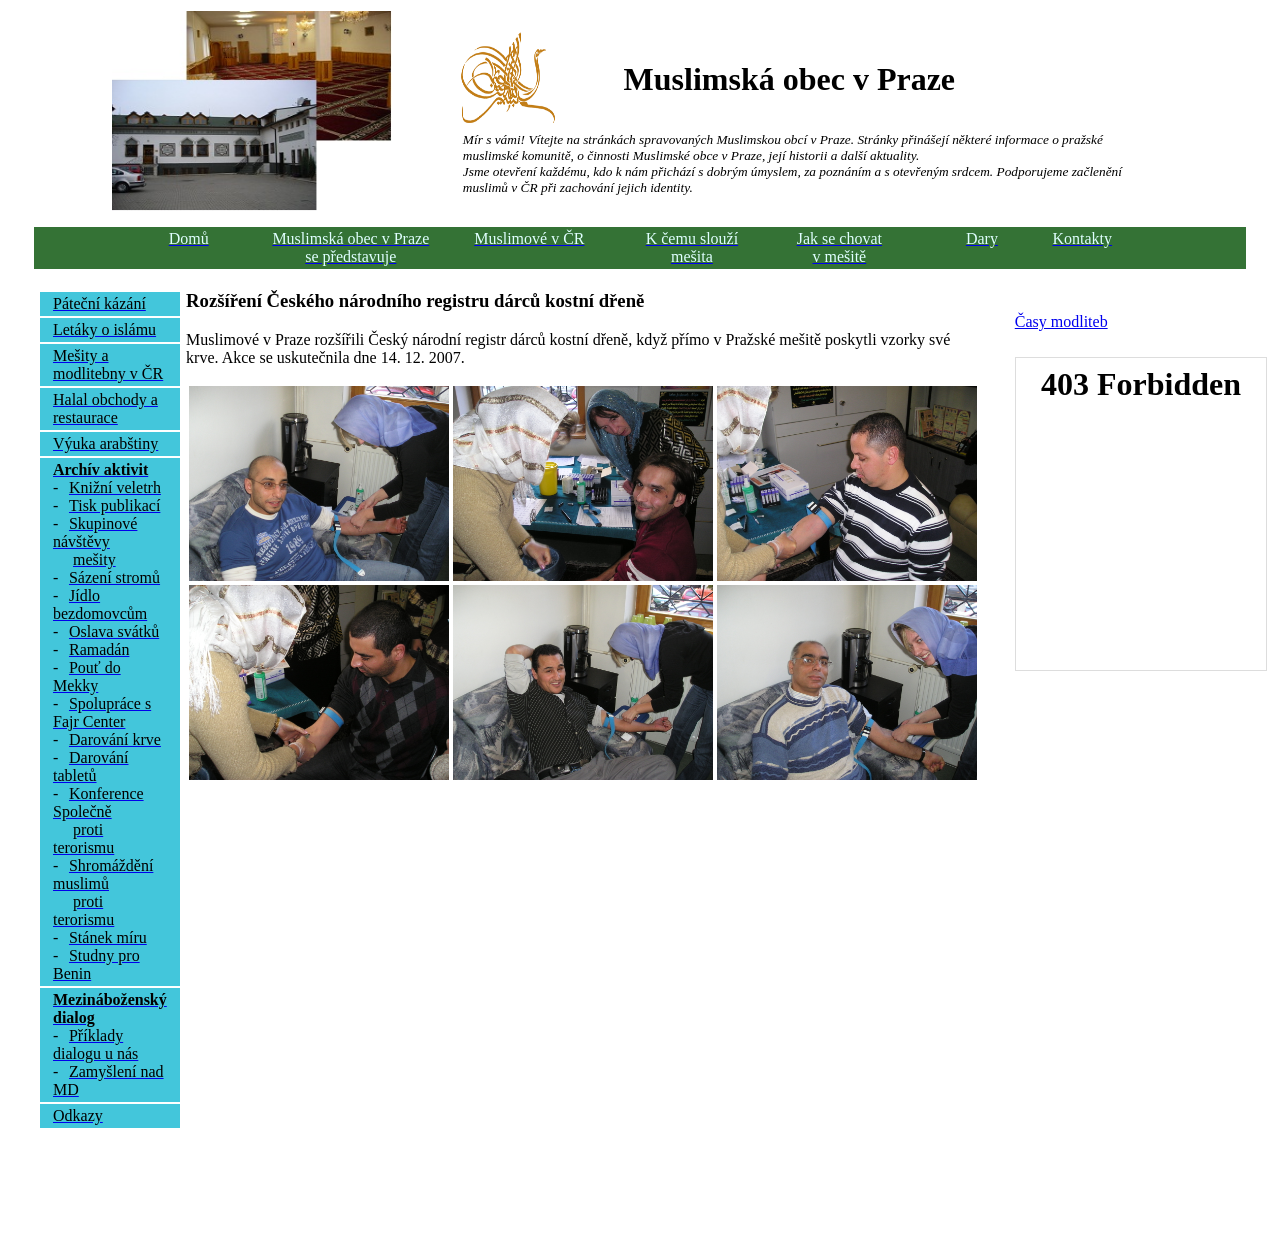 This screenshot has width=1275, height=1240. I want to click on Časy modliteb, so click(1061, 321).